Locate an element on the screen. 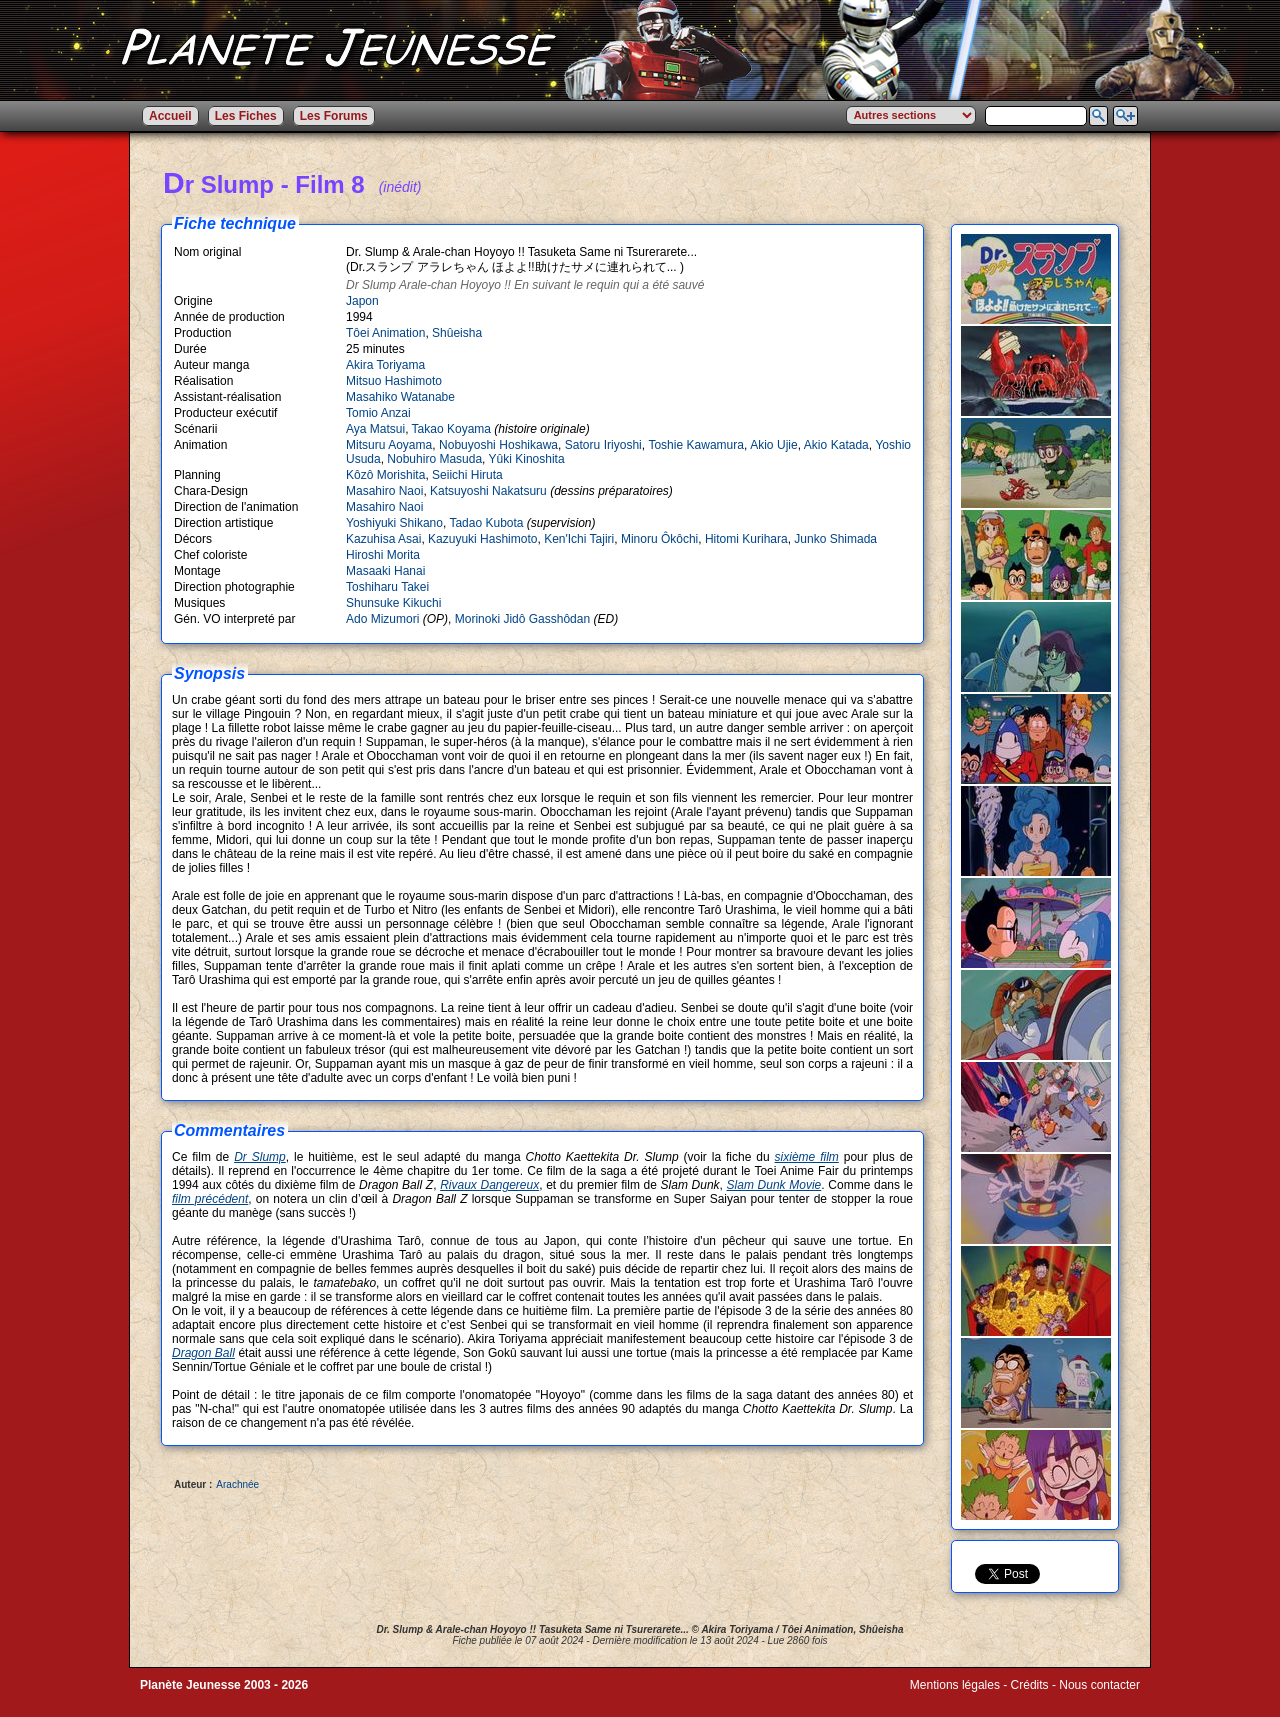 Image resolution: width=1280 pixels, height=1717 pixels. Les Fiches is located at coordinates (246, 116).